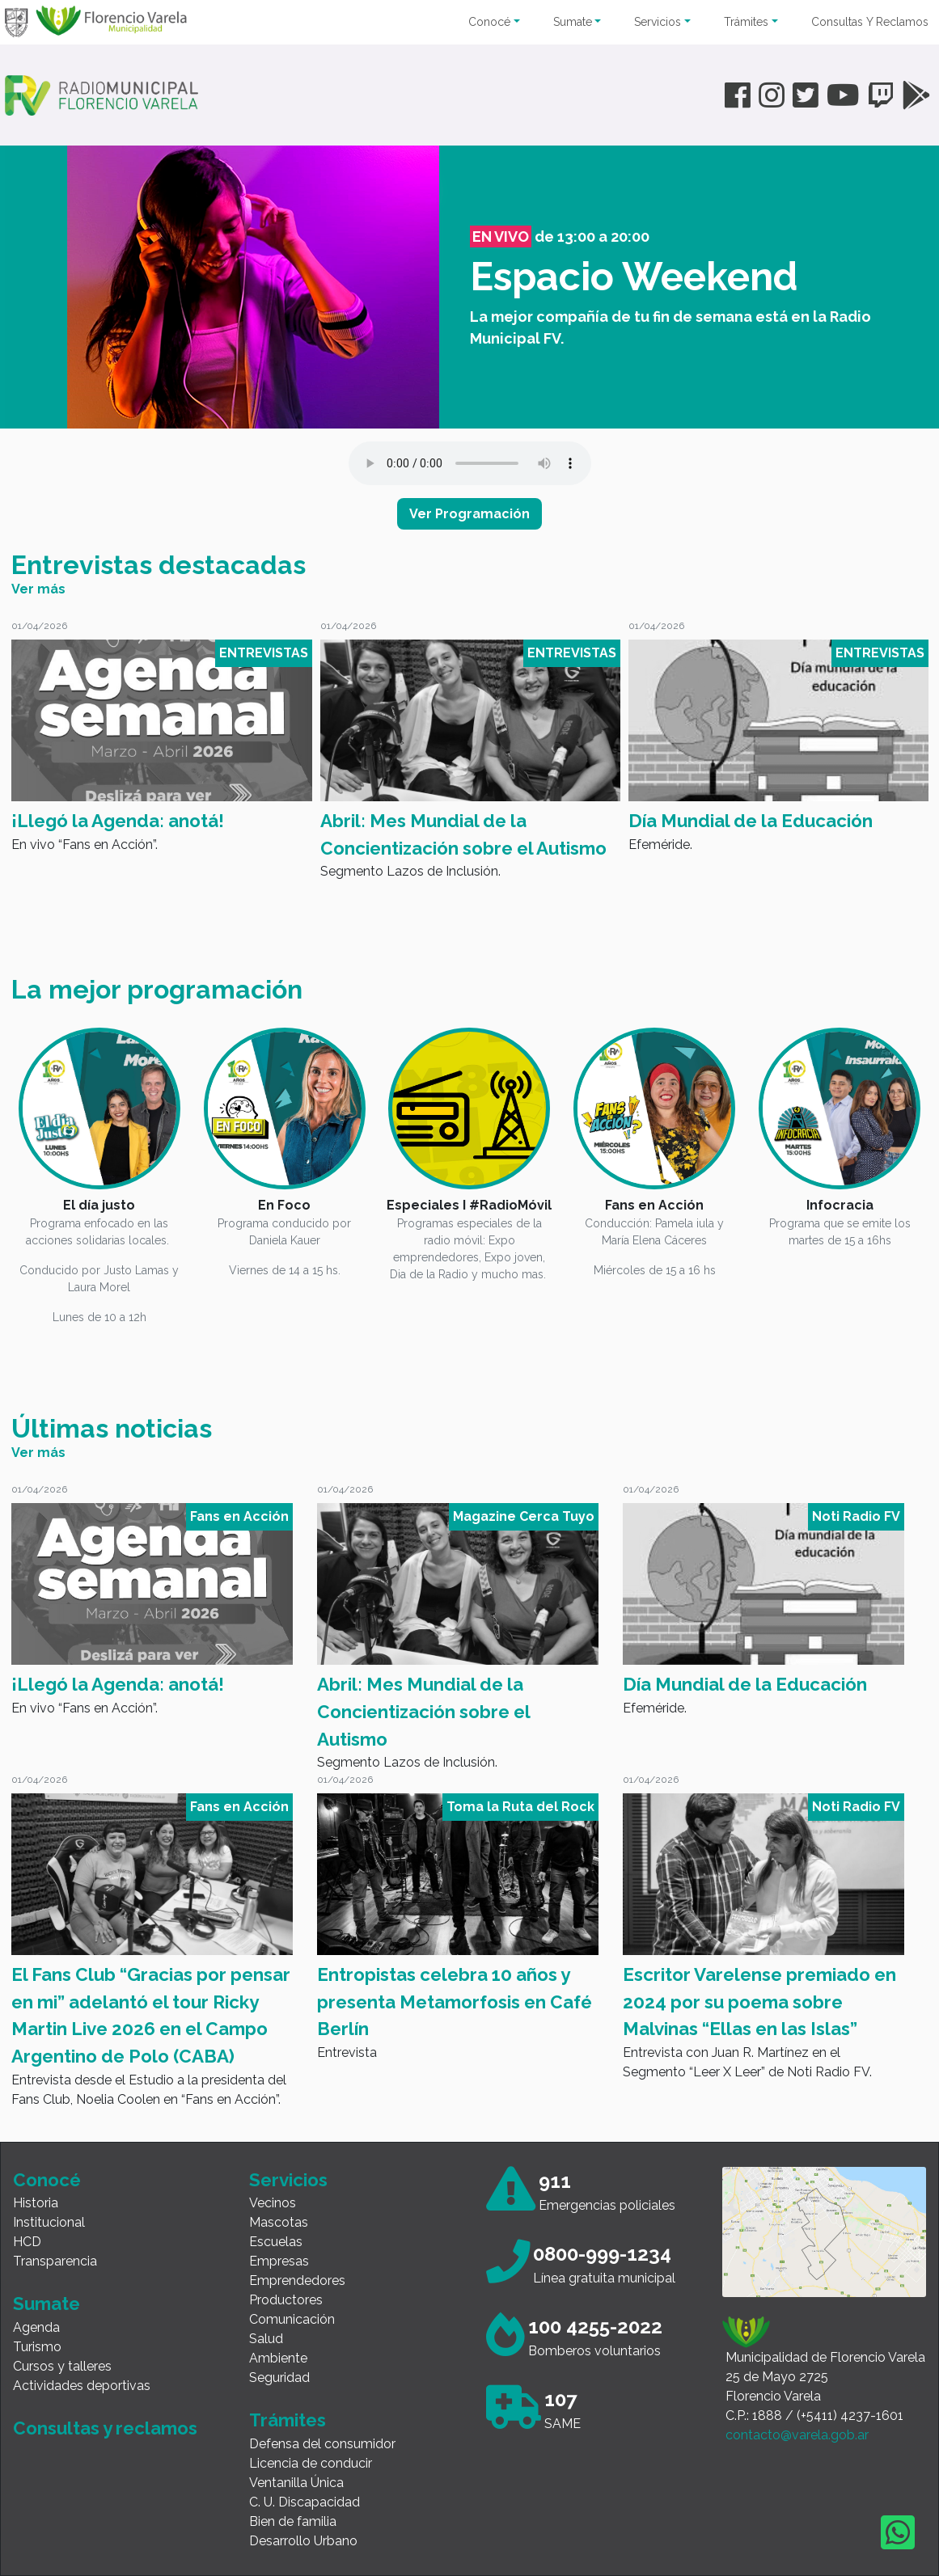 This screenshot has width=939, height=2576. I want to click on Defensa del consumidor, so click(322, 2443).